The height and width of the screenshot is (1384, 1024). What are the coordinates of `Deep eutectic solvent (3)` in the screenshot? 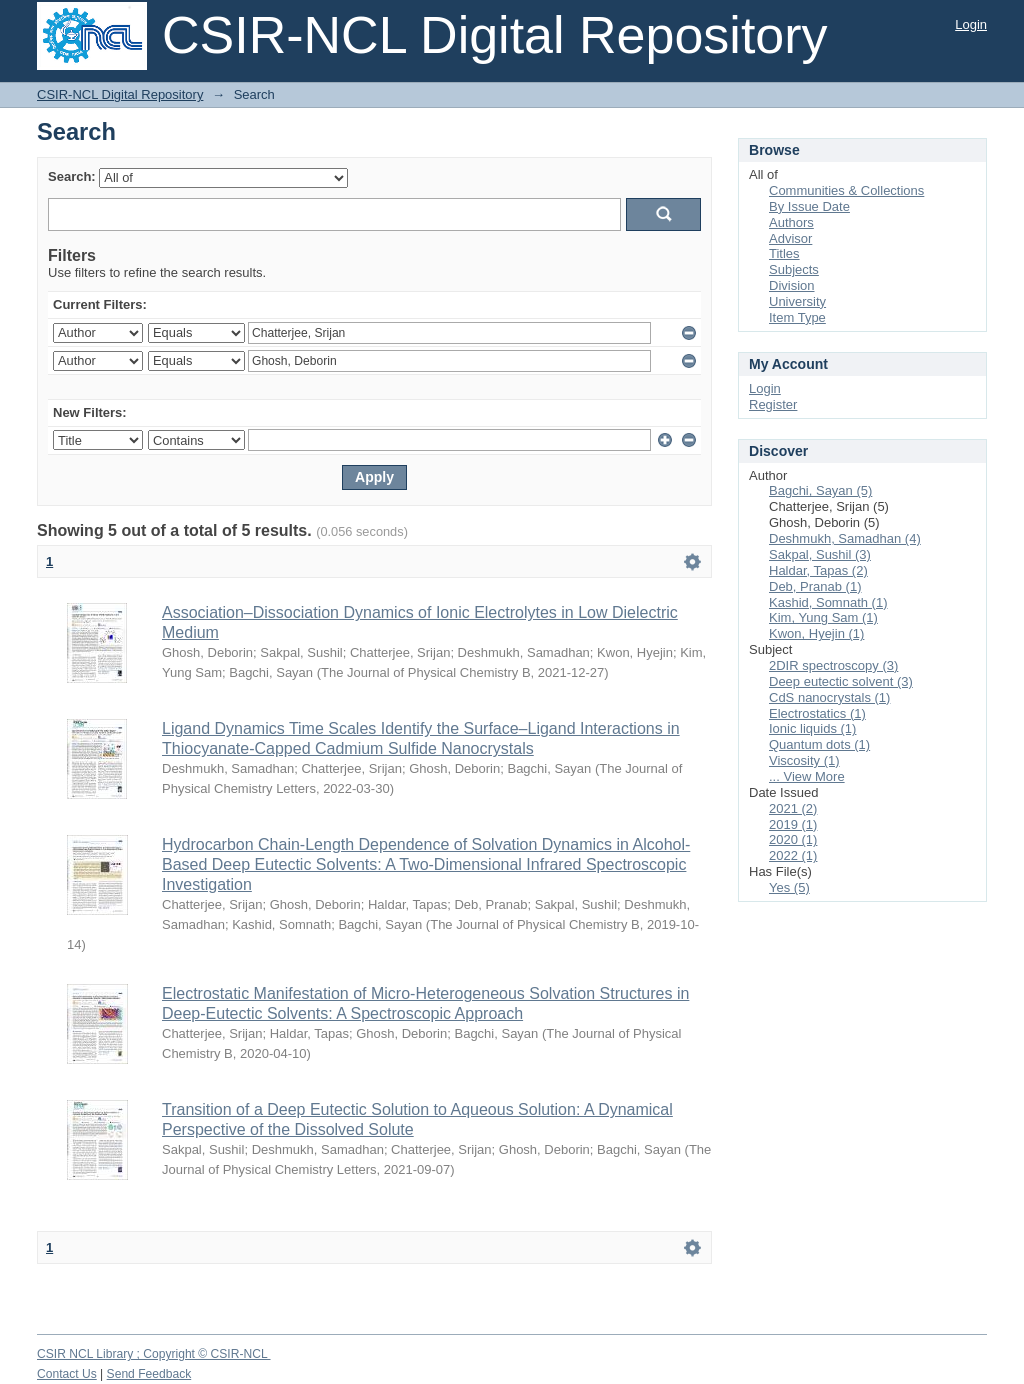 It's located at (841, 681).